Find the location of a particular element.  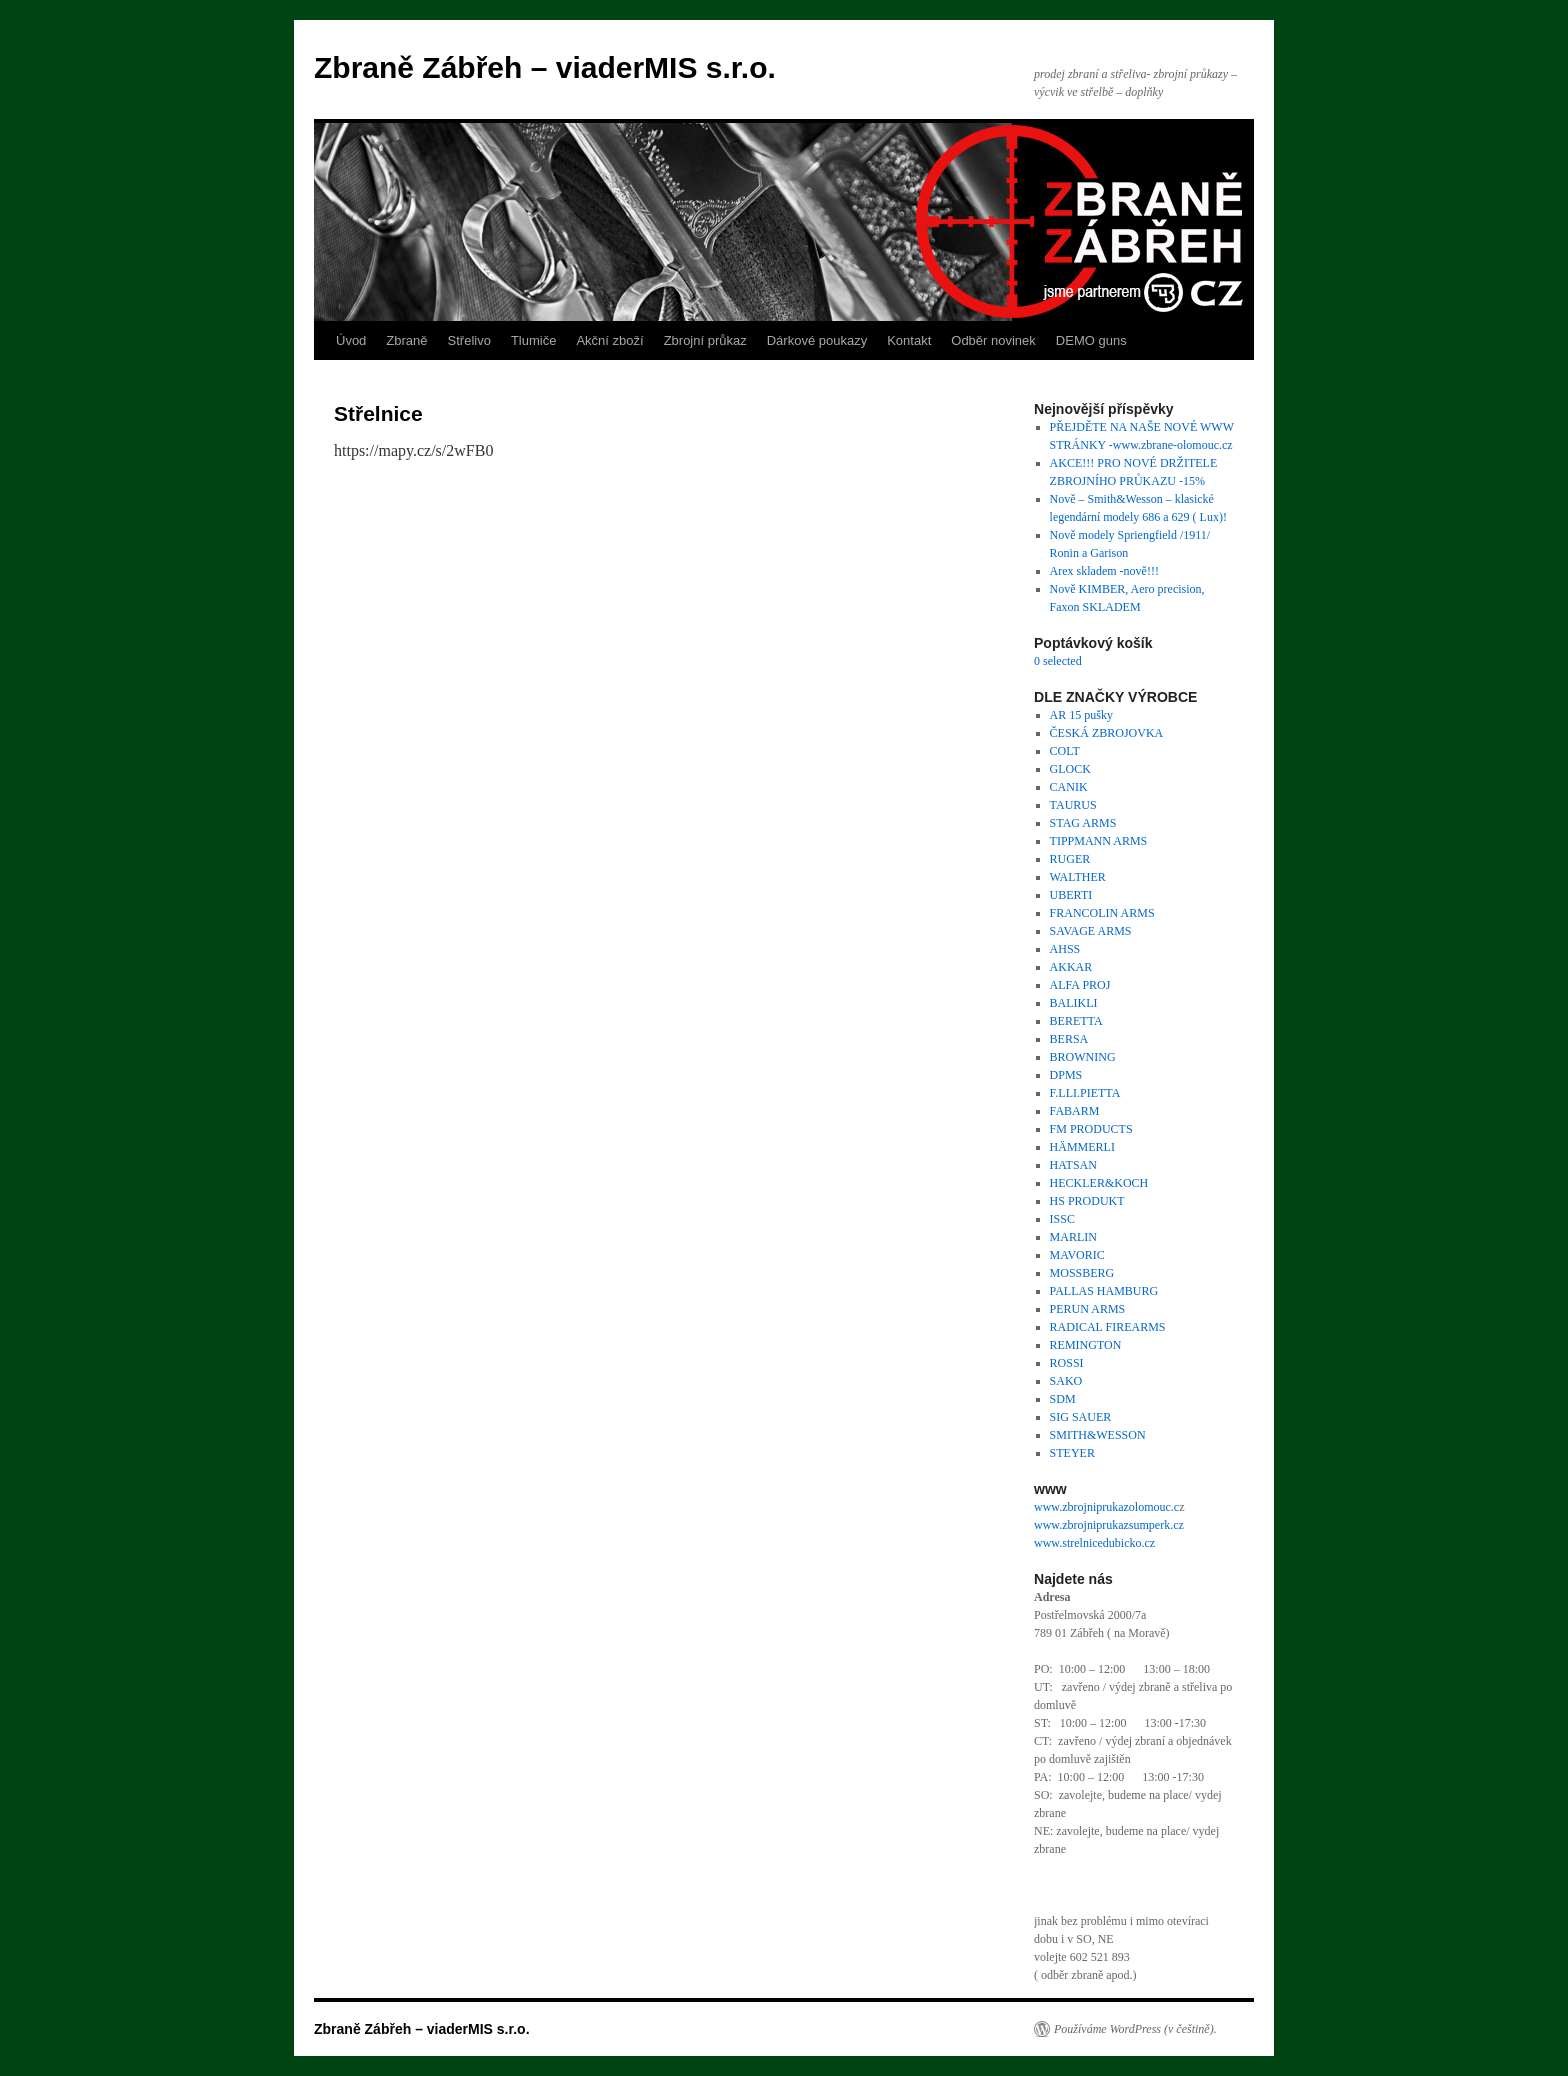

REMINGTON is located at coordinates (1086, 1345).